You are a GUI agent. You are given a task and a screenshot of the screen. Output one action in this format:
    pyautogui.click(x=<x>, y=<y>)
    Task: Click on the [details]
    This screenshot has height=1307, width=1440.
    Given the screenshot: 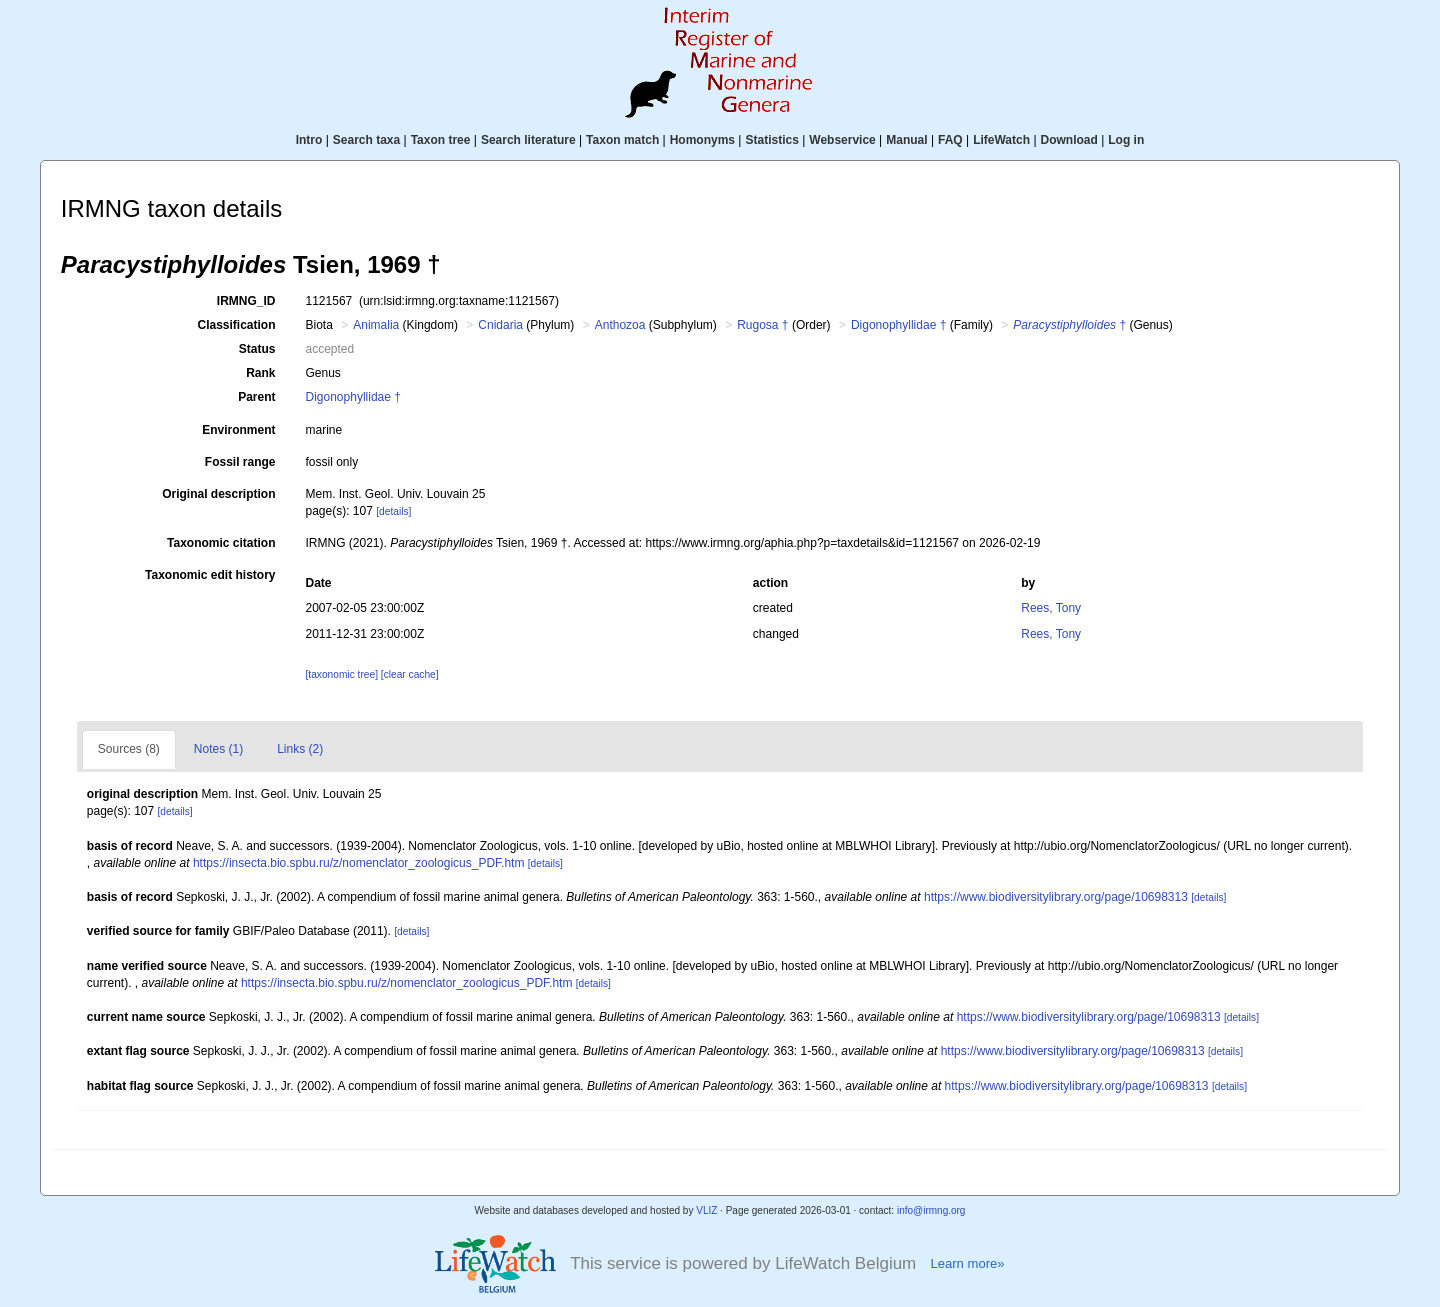 What is the action you would take?
    pyautogui.click(x=393, y=511)
    